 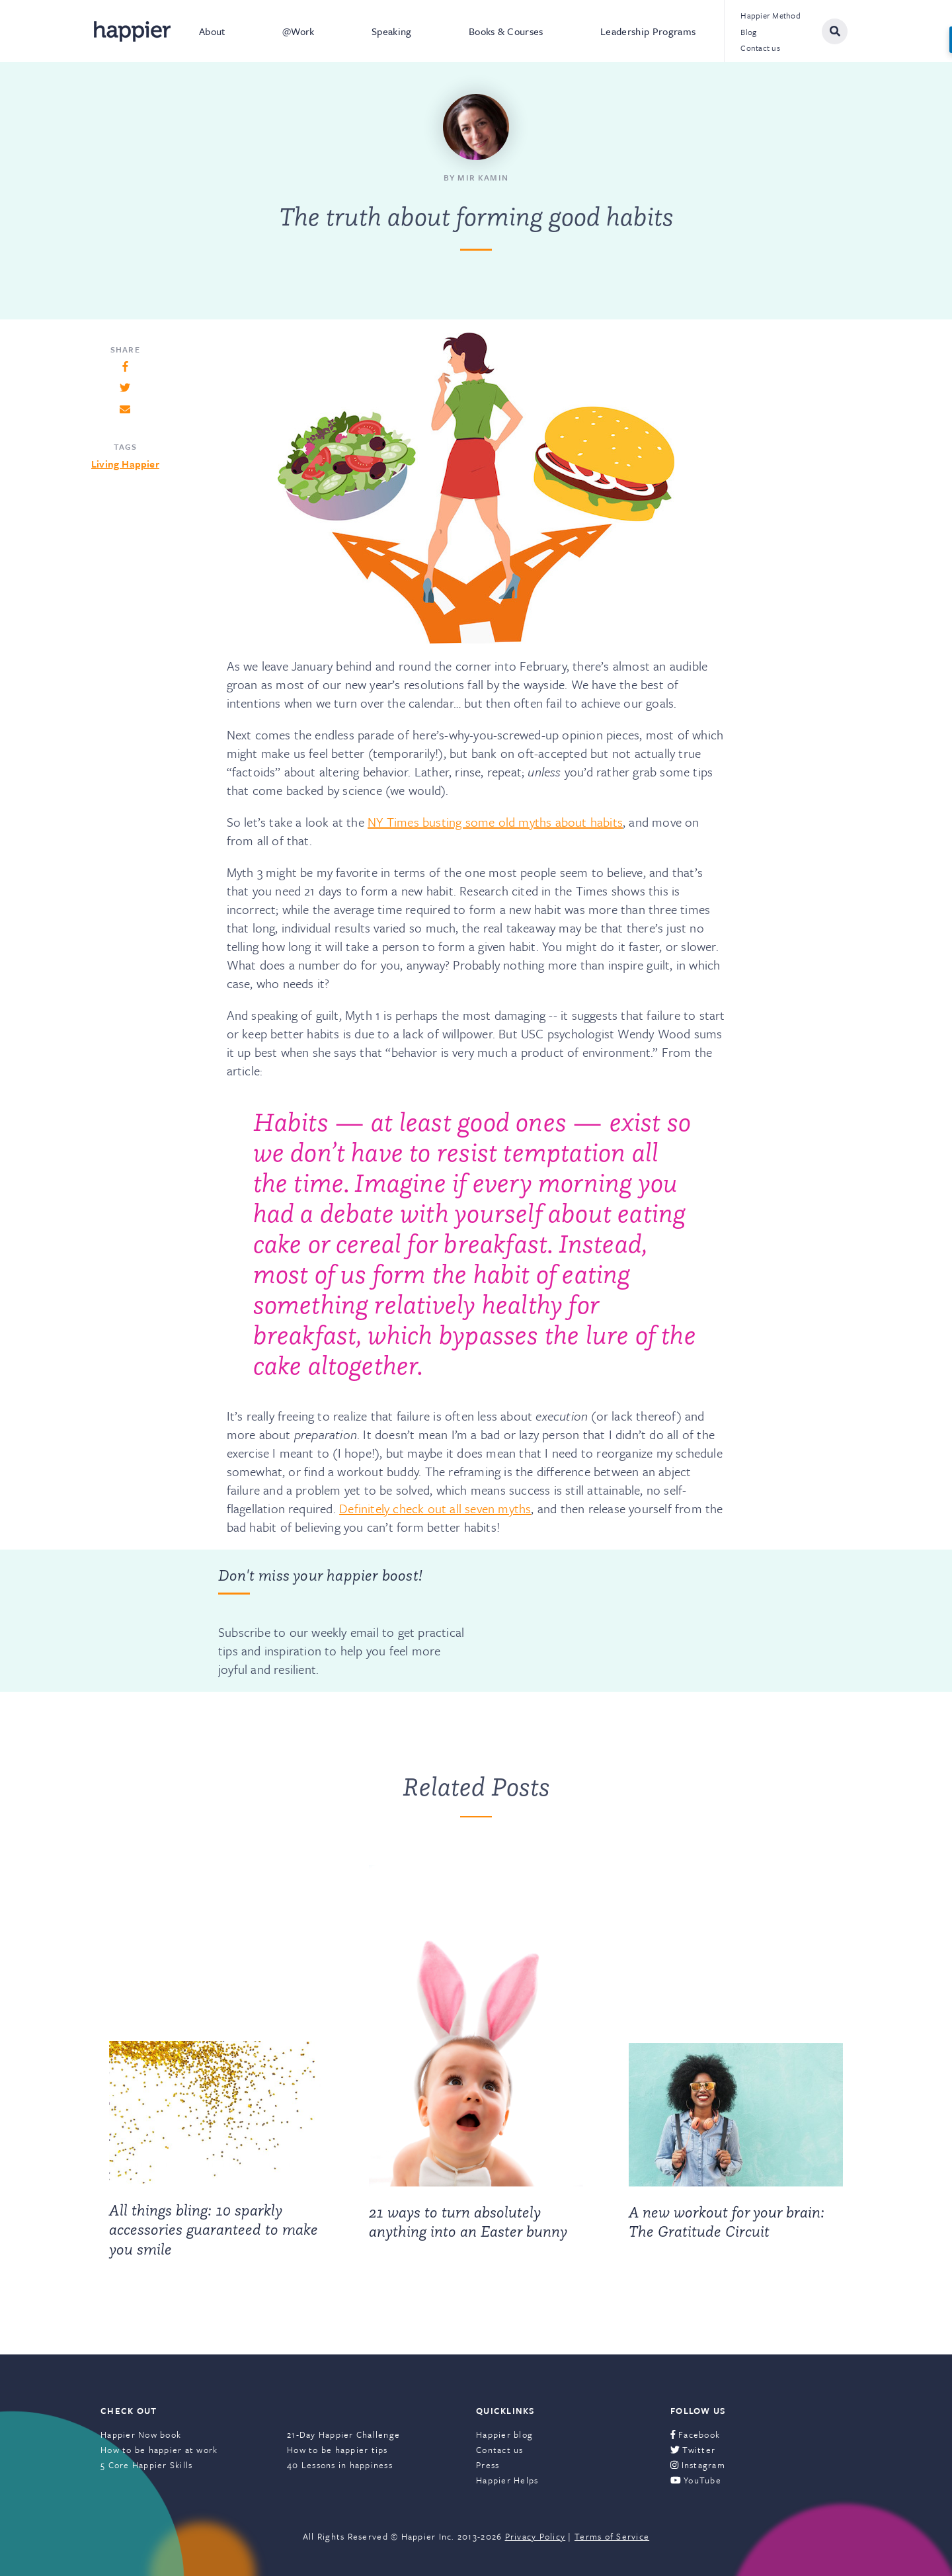 I want to click on Blog [menuitem], so click(x=748, y=32).